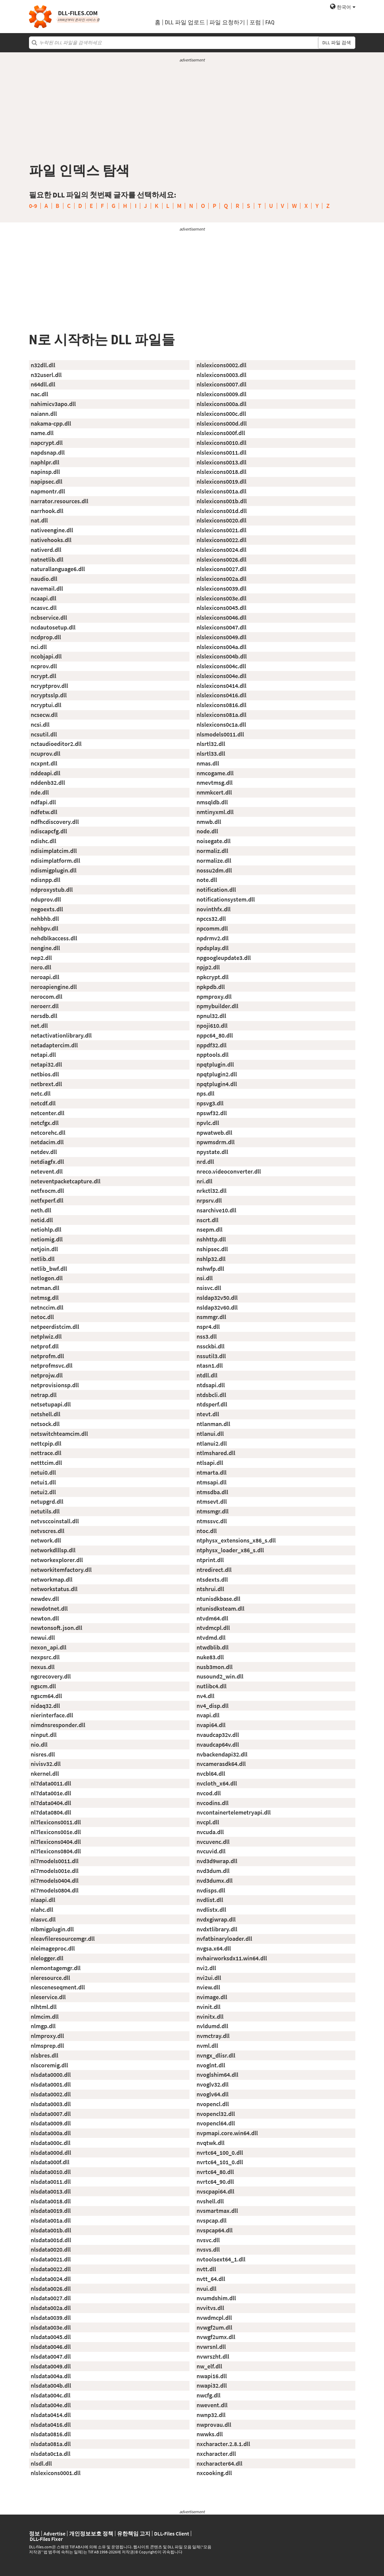 The width and height of the screenshot is (384, 2576). I want to click on nvwdmcpl.dll, so click(214, 2318).